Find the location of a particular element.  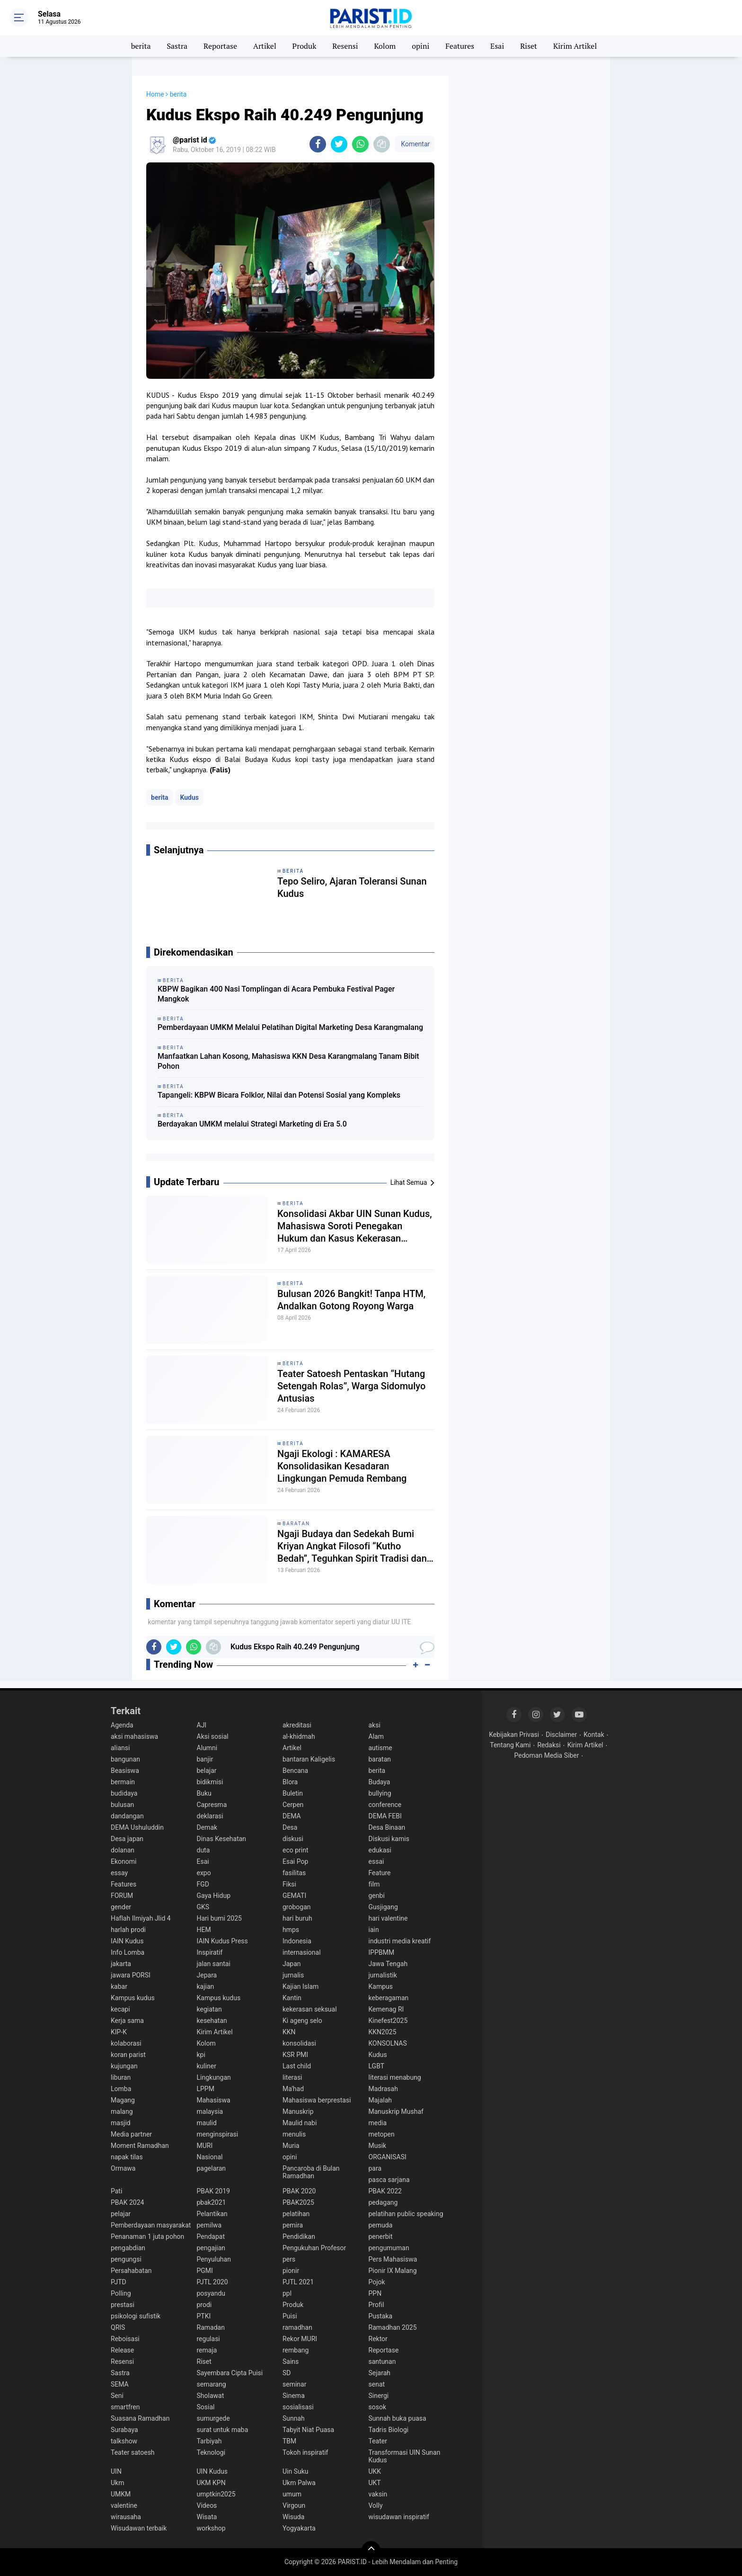

Pionir IX Malang is located at coordinates (393, 2270).